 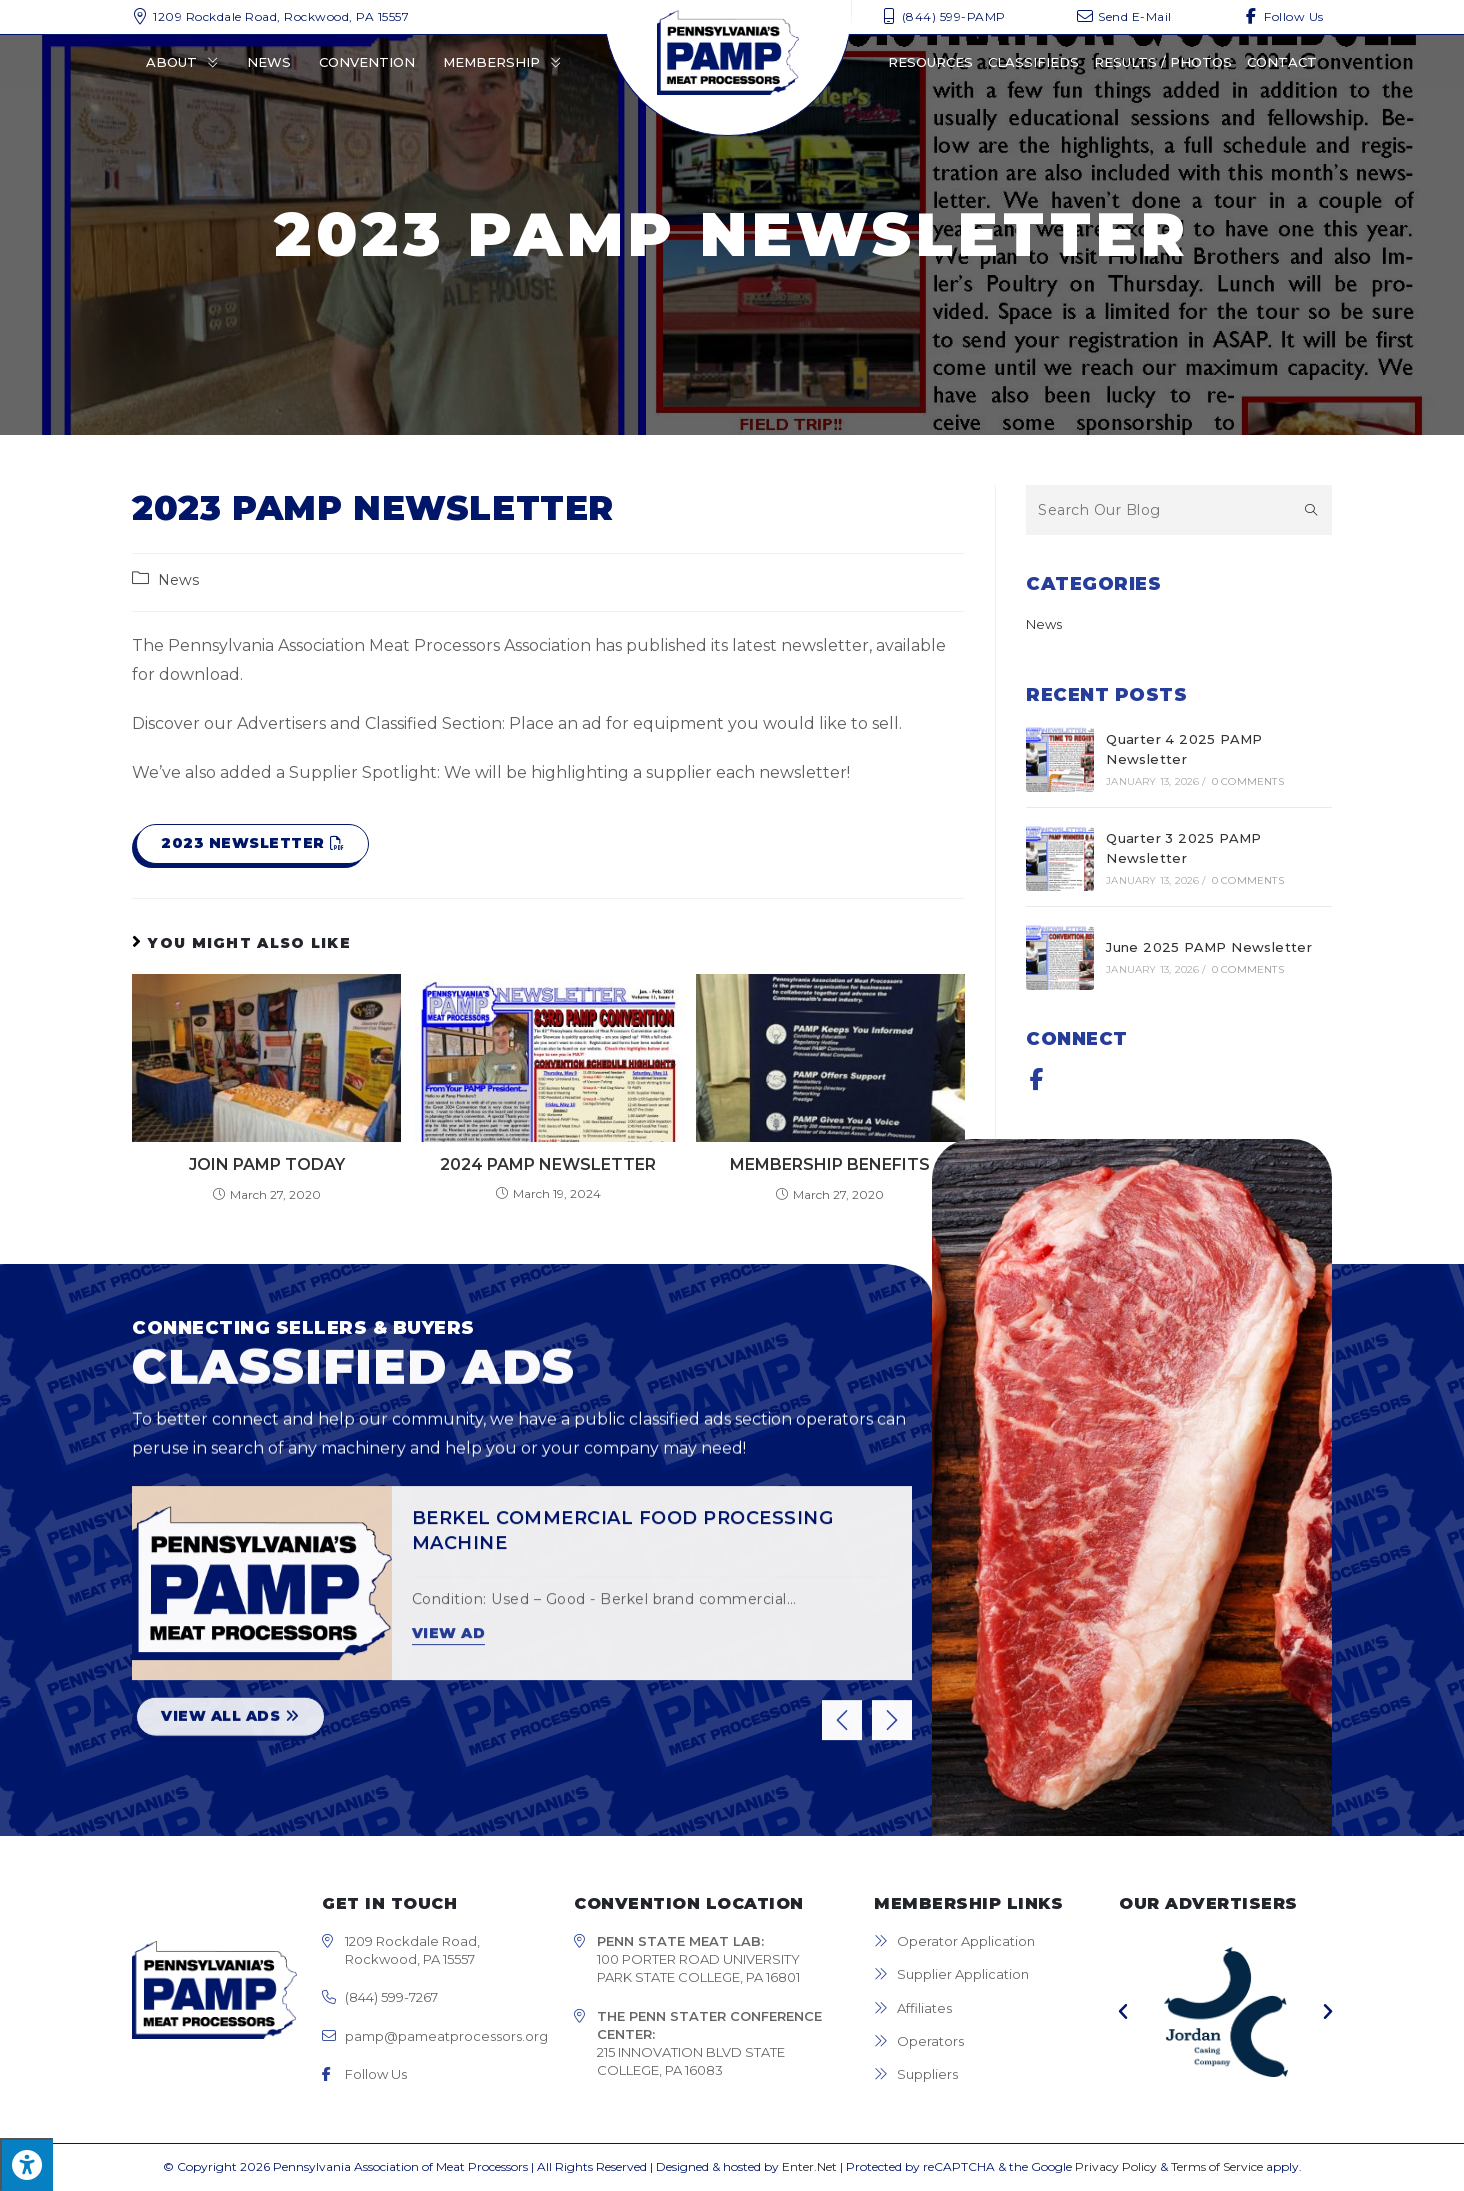 What do you see at coordinates (182, 62) in the screenshot?
I see `About` at bounding box center [182, 62].